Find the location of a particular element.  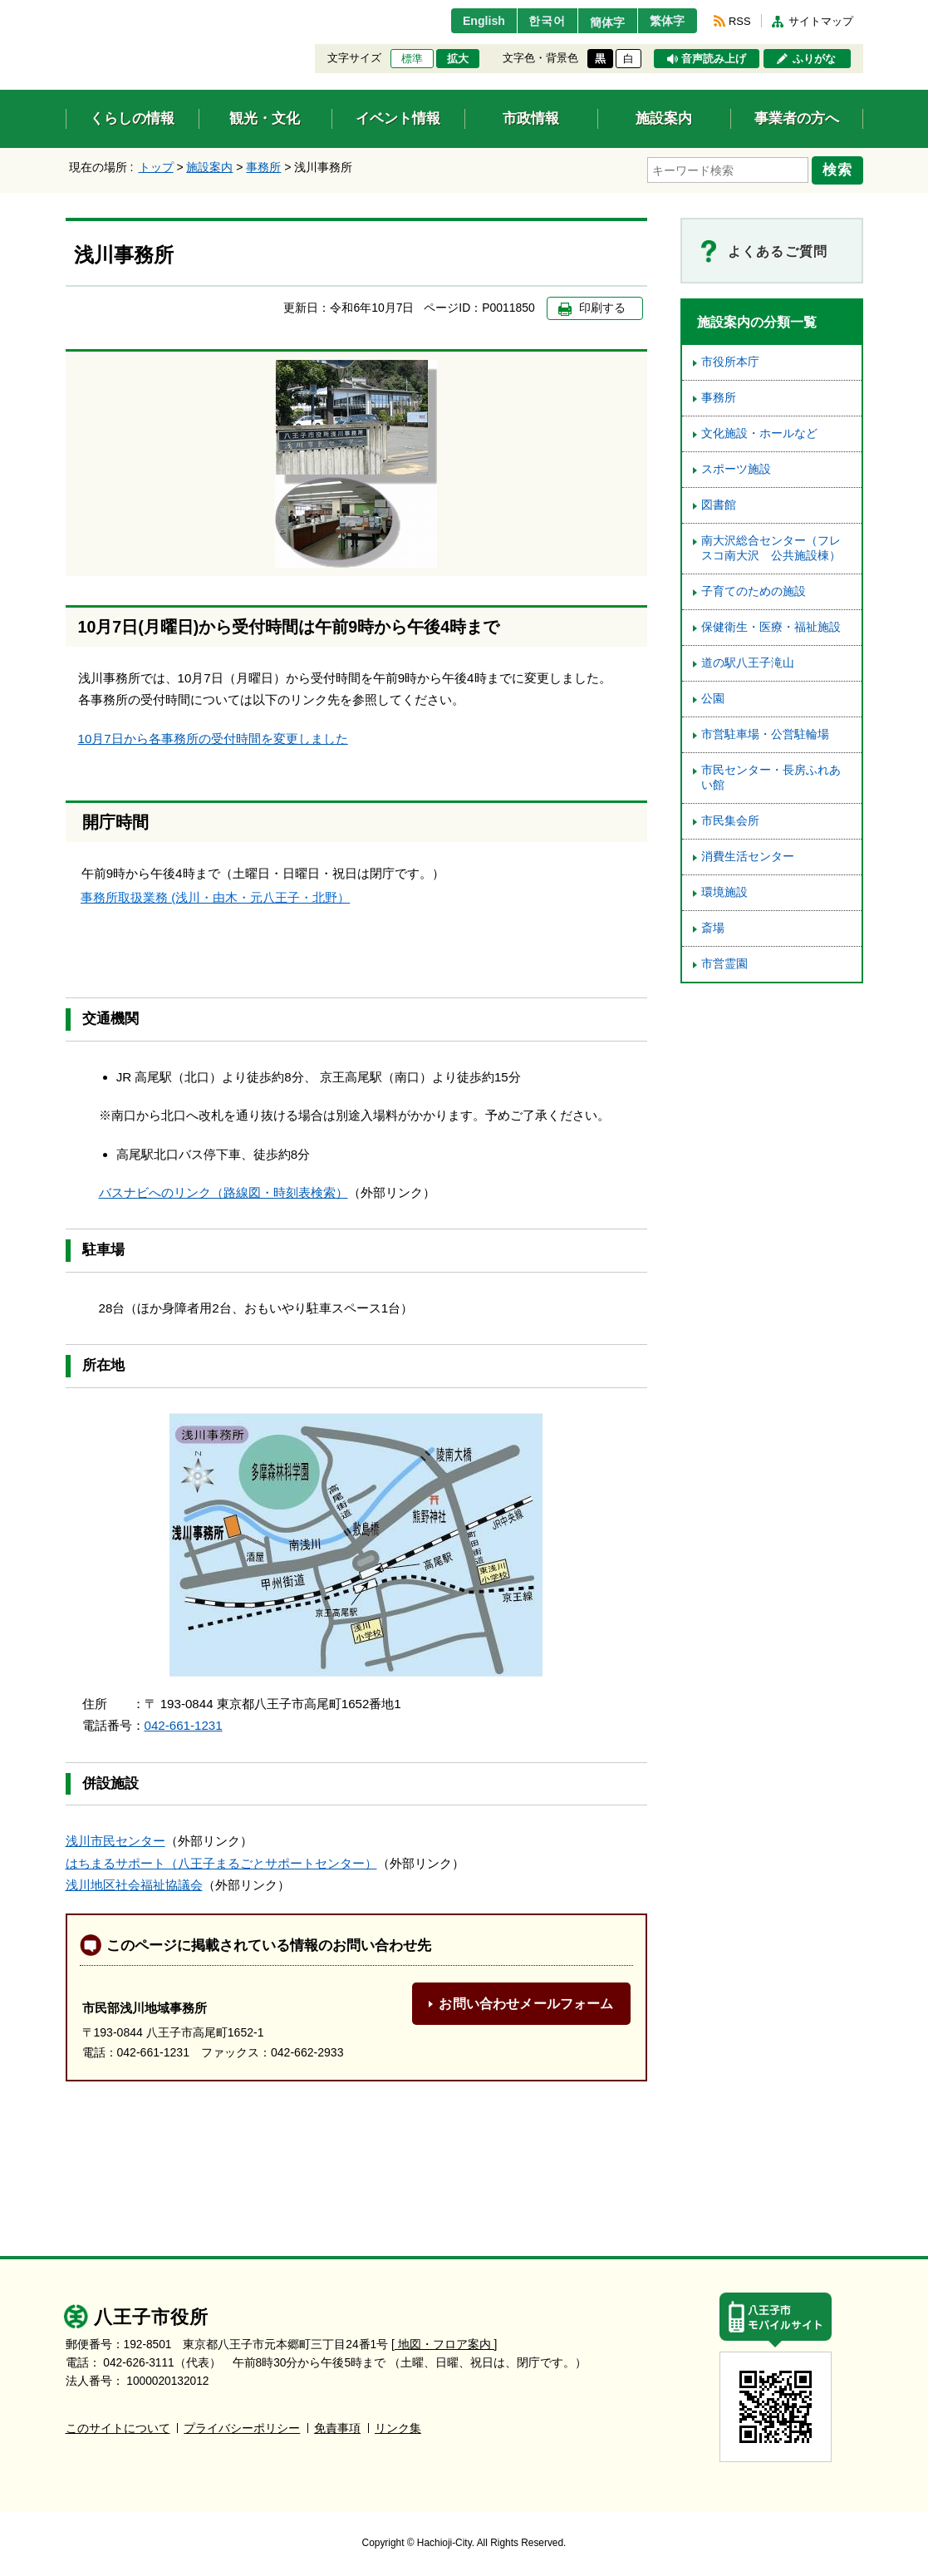

公園 is located at coordinates (712, 696).